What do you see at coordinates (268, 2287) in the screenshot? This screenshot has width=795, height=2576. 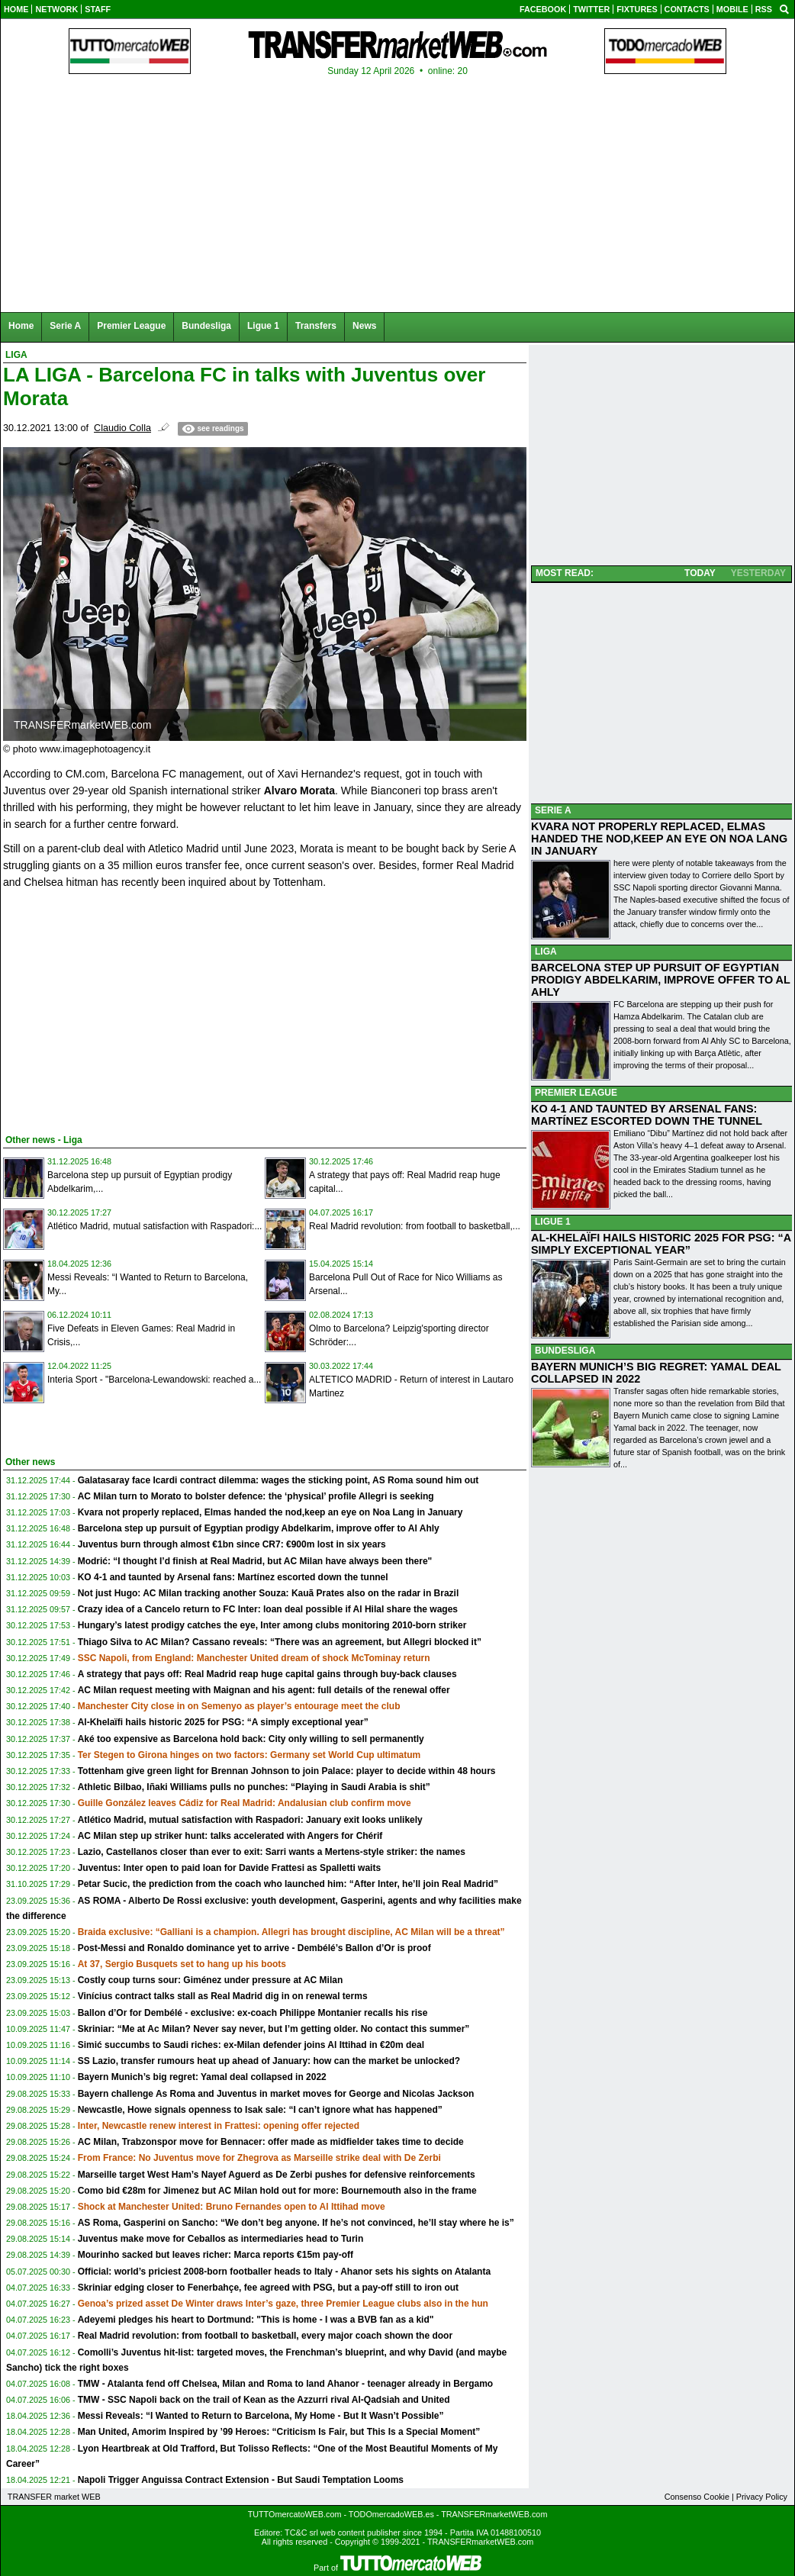 I see `Skriniar edging closer to Fenerbahçe, fee agreed with PSG, but a pay-off still to iron out` at bounding box center [268, 2287].